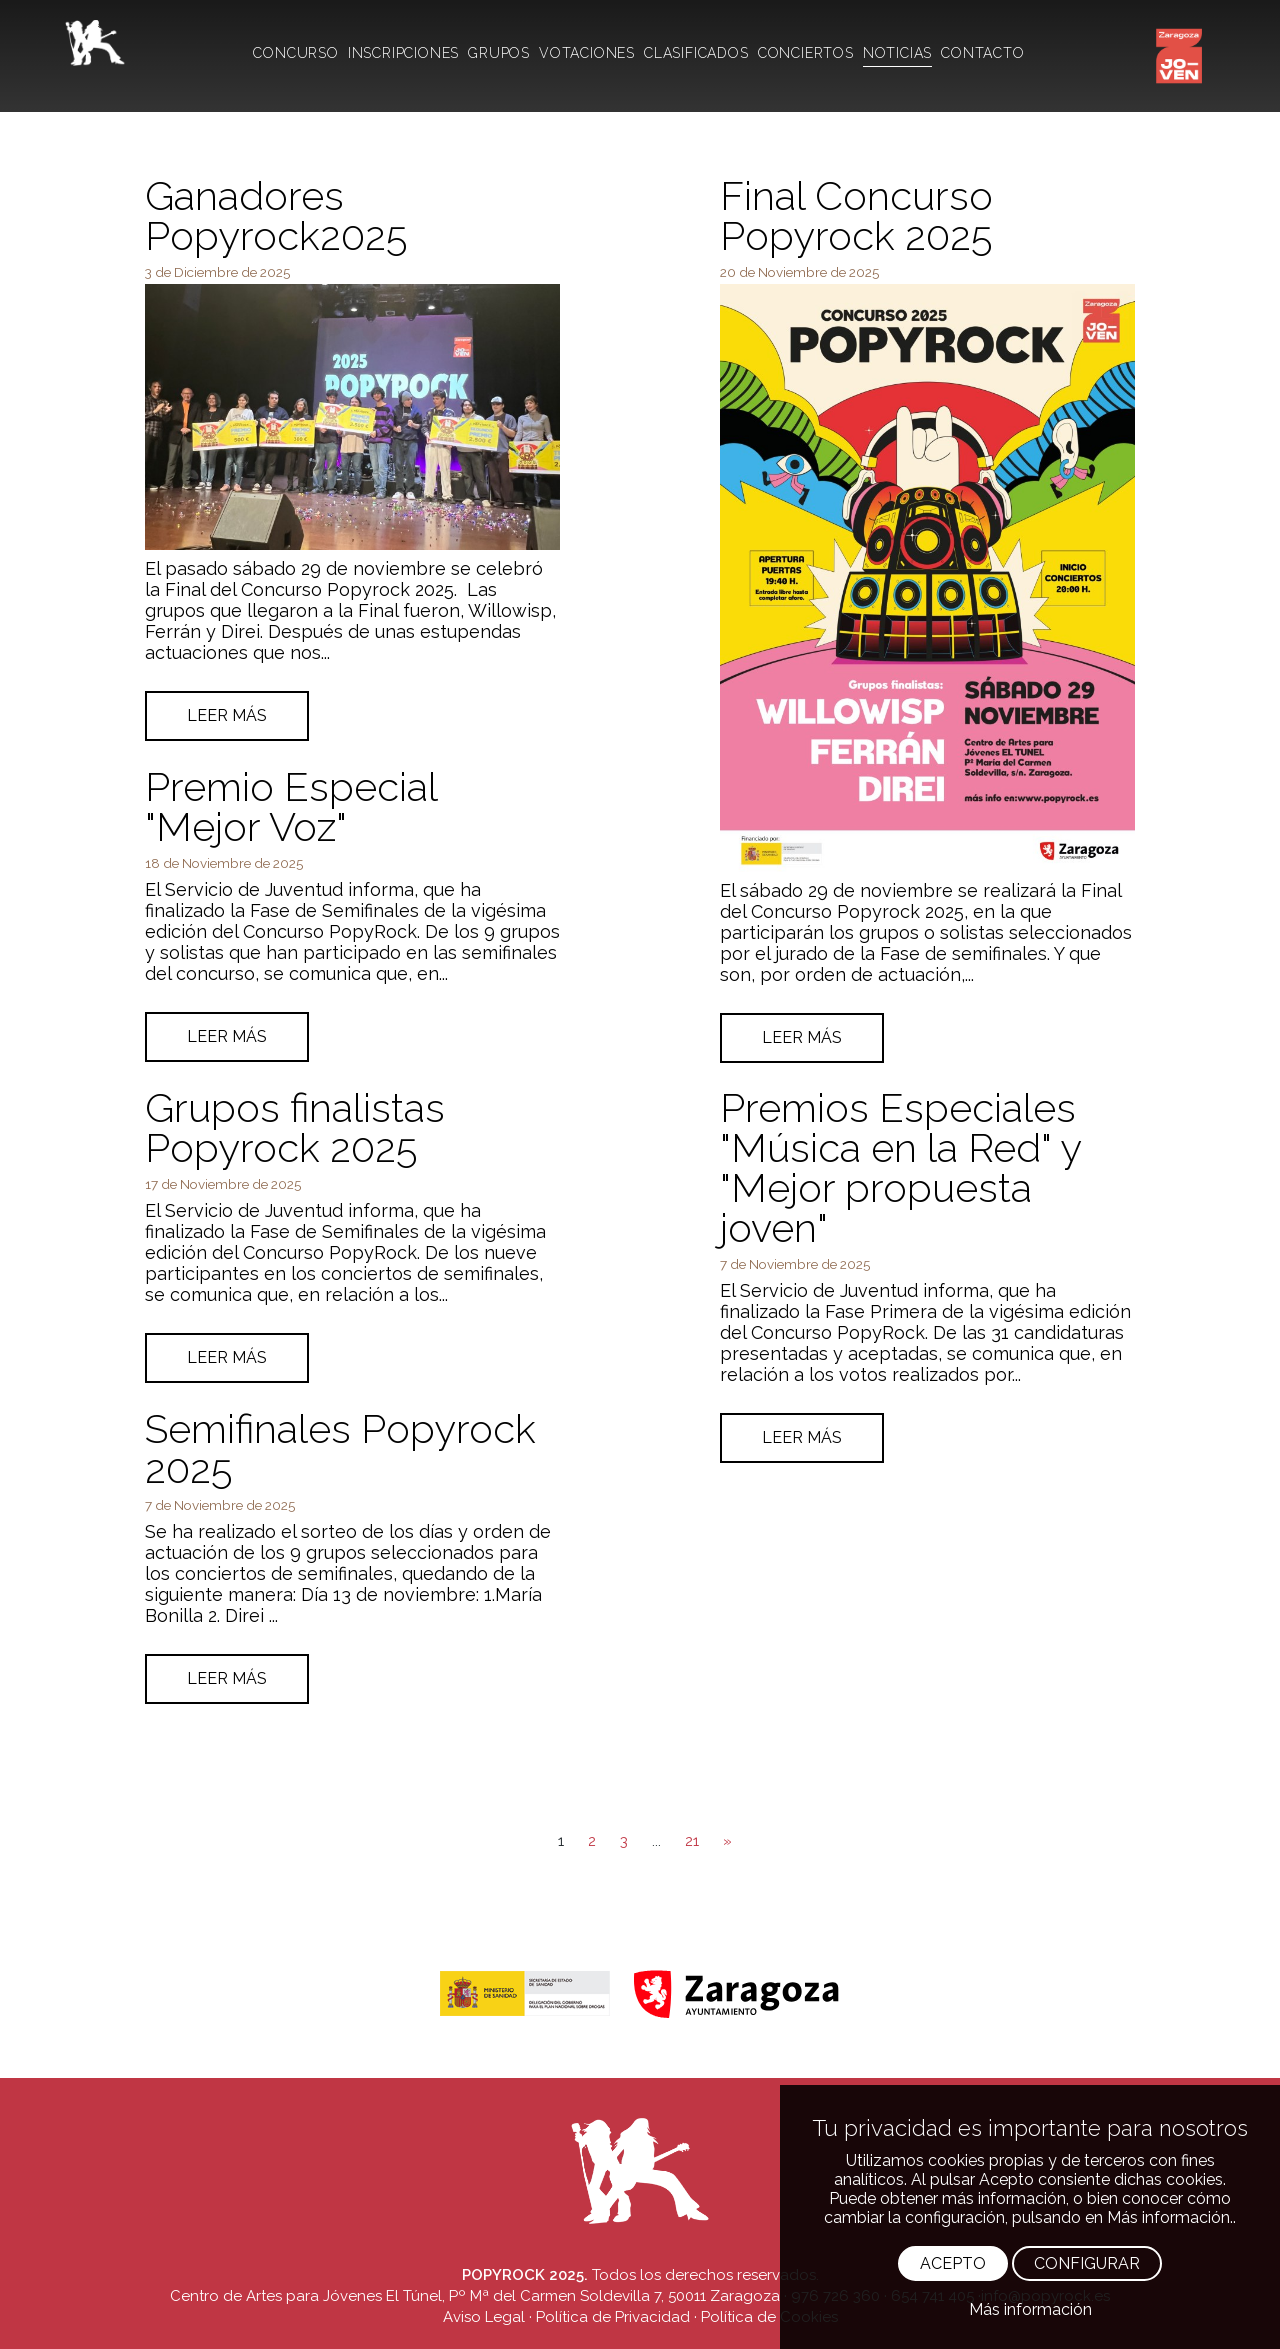  Describe the element at coordinates (1030, 2309) in the screenshot. I see `Más información` at that location.